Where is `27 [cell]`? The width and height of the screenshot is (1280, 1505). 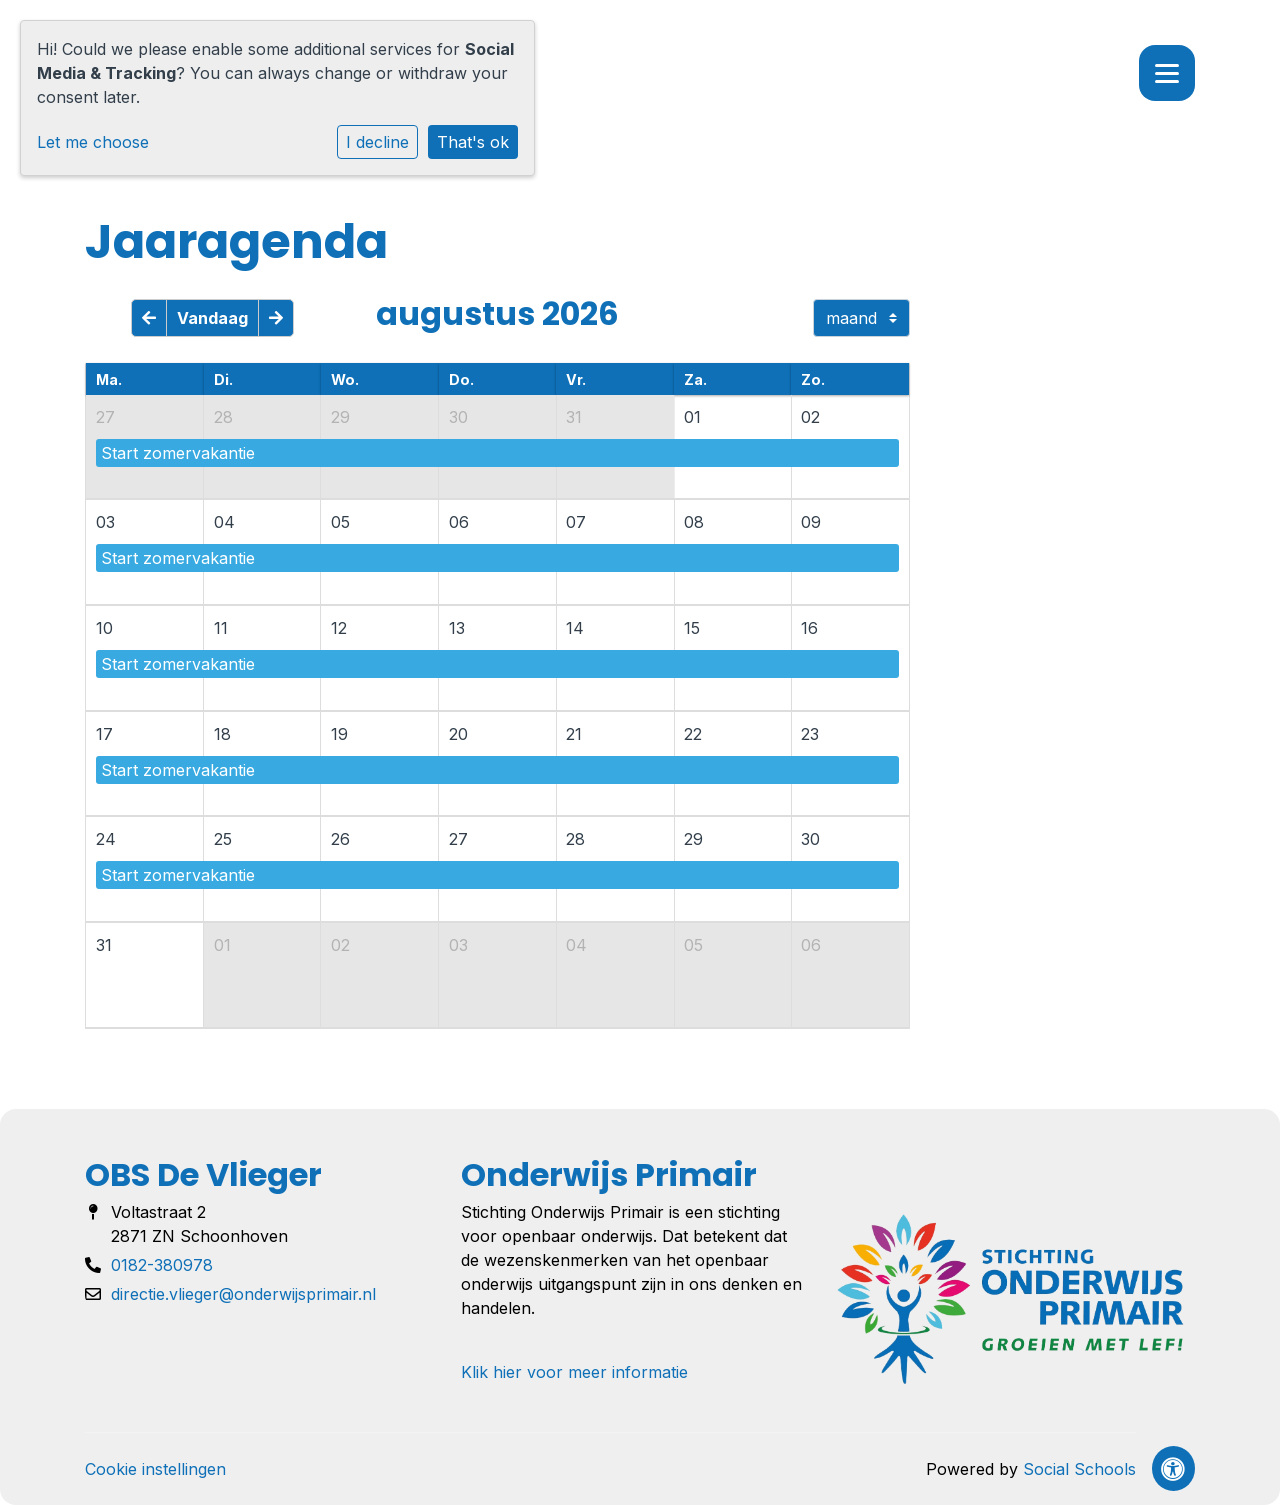 27 [cell] is located at coordinates (105, 417).